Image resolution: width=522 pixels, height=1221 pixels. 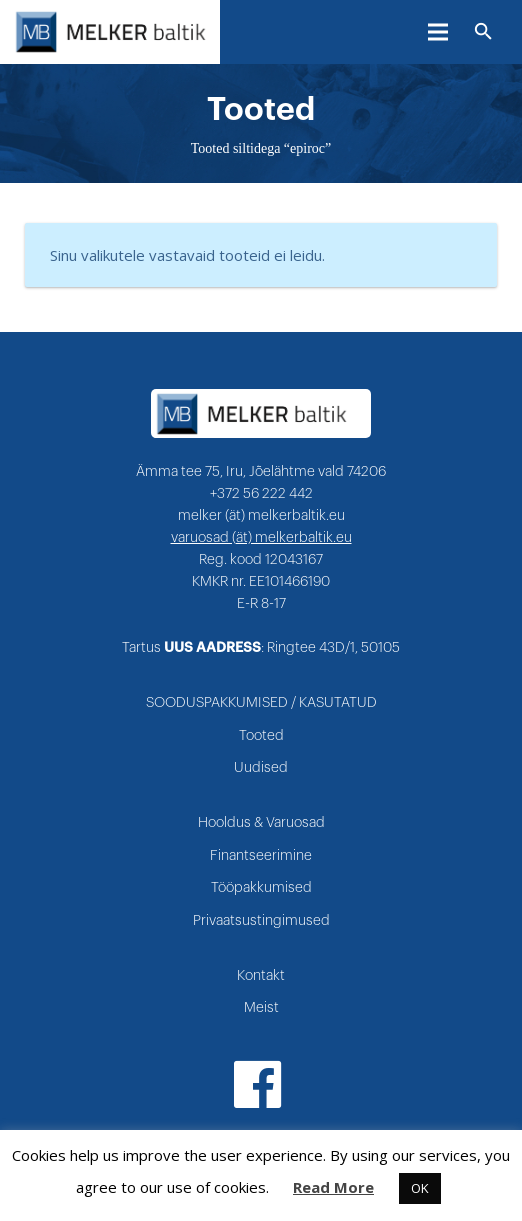 What do you see at coordinates (333, 1187) in the screenshot?
I see `Read More` at bounding box center [333, 1187].